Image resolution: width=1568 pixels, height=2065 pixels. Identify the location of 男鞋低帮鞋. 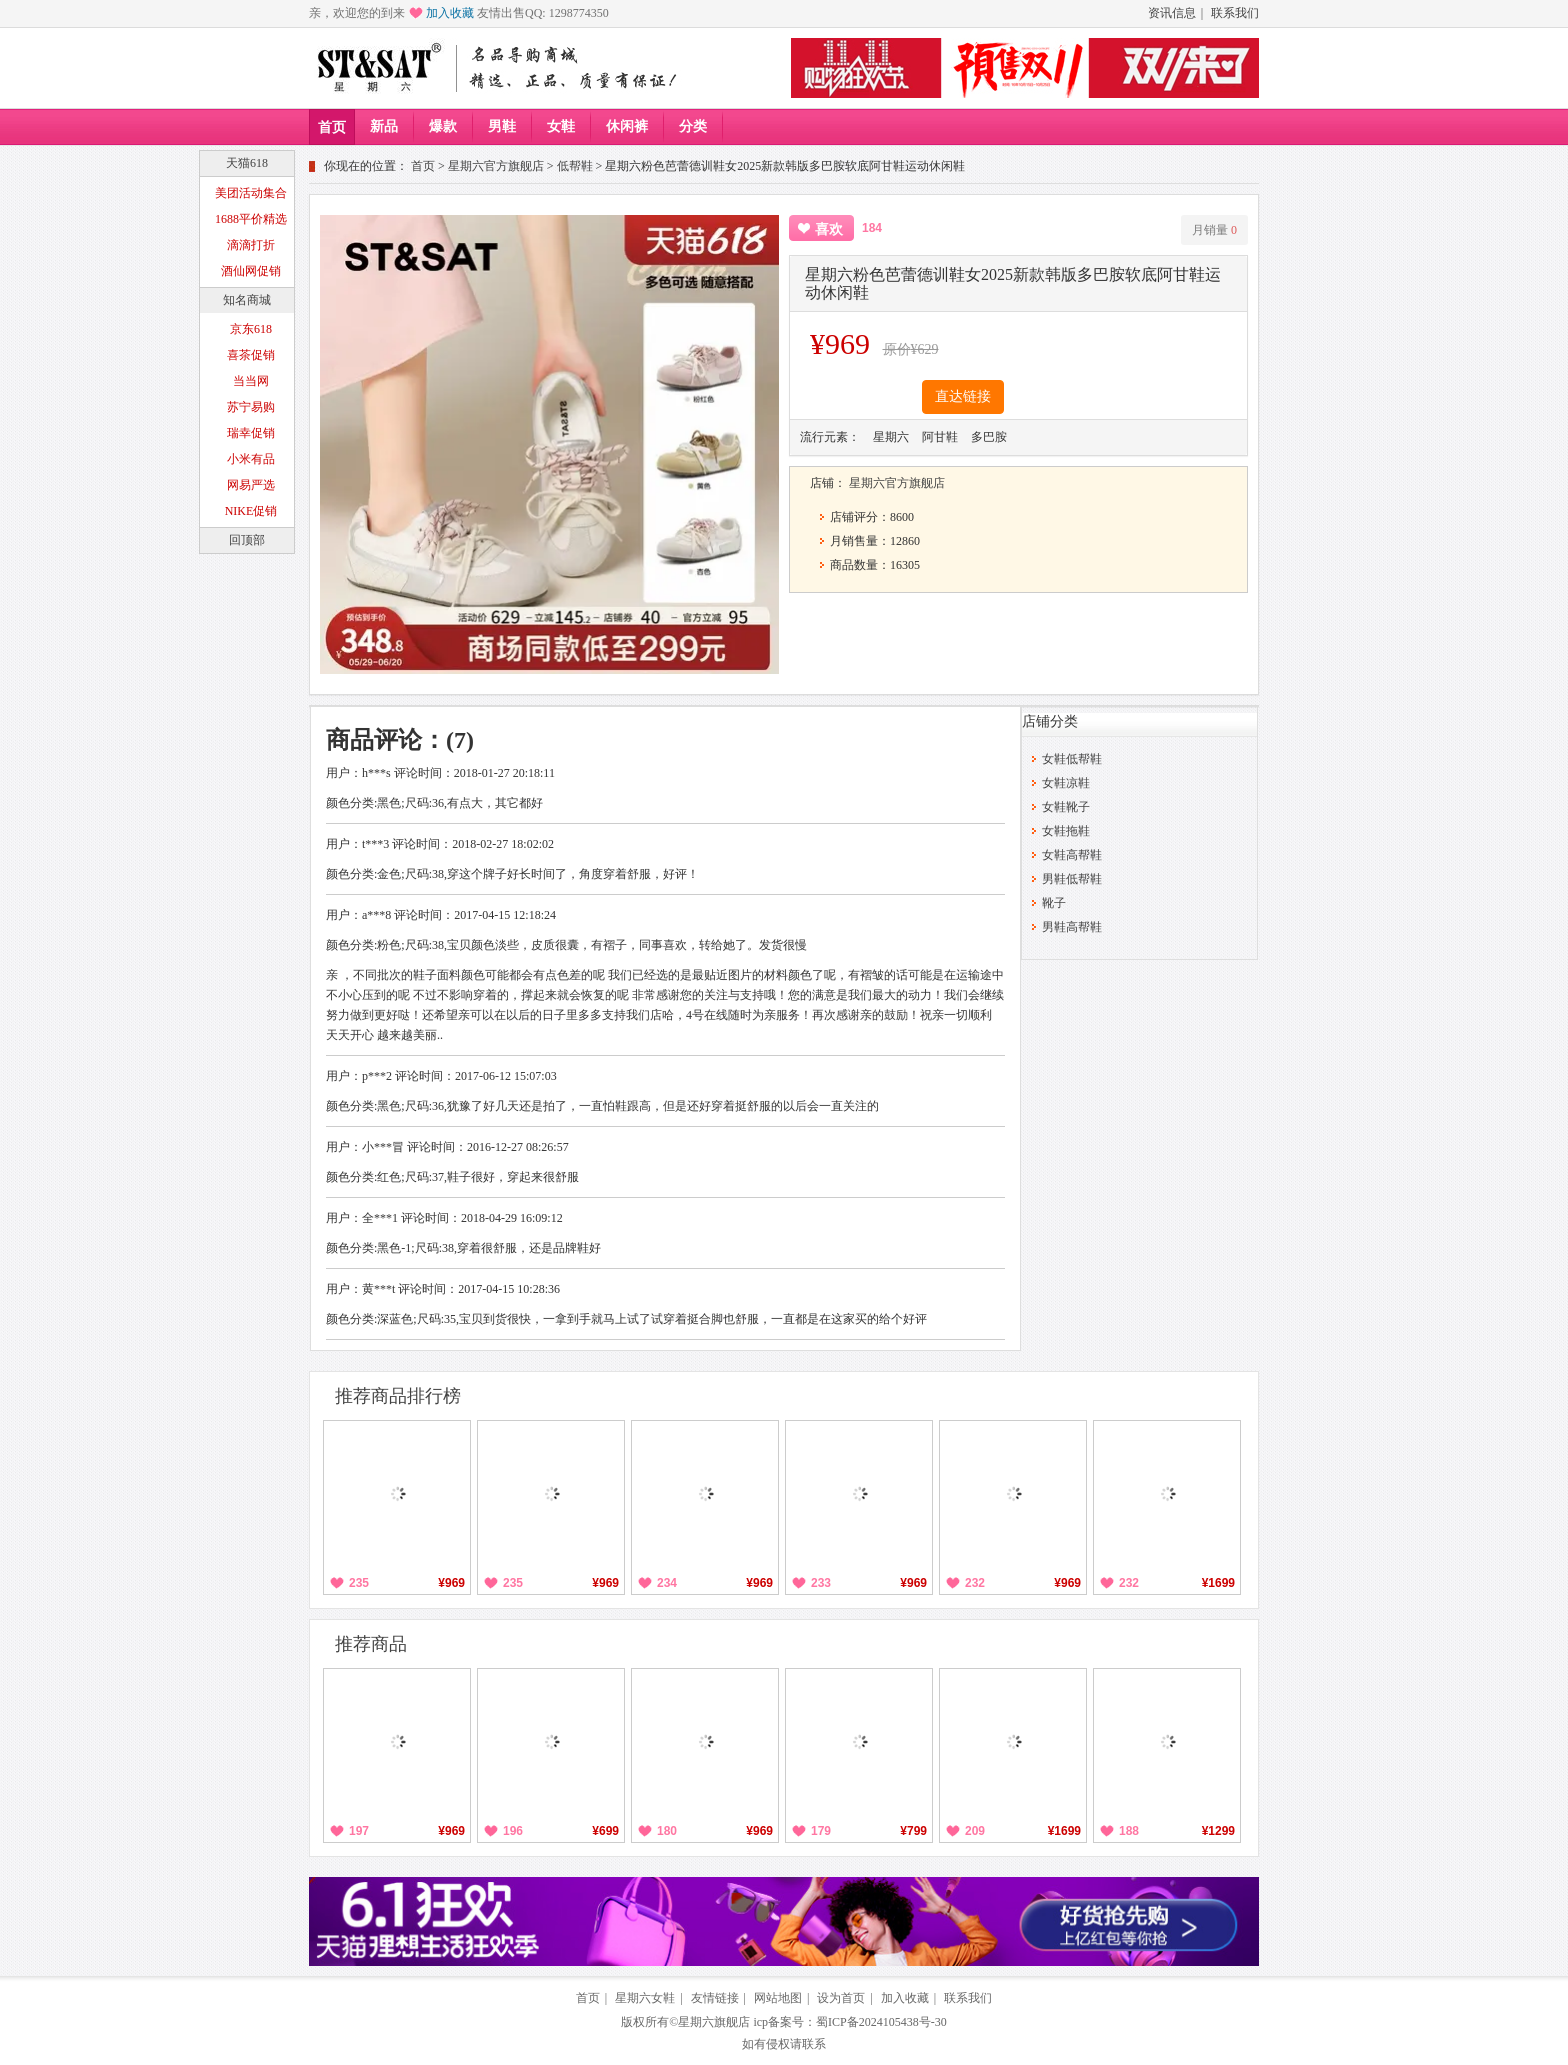
(1072, 879).